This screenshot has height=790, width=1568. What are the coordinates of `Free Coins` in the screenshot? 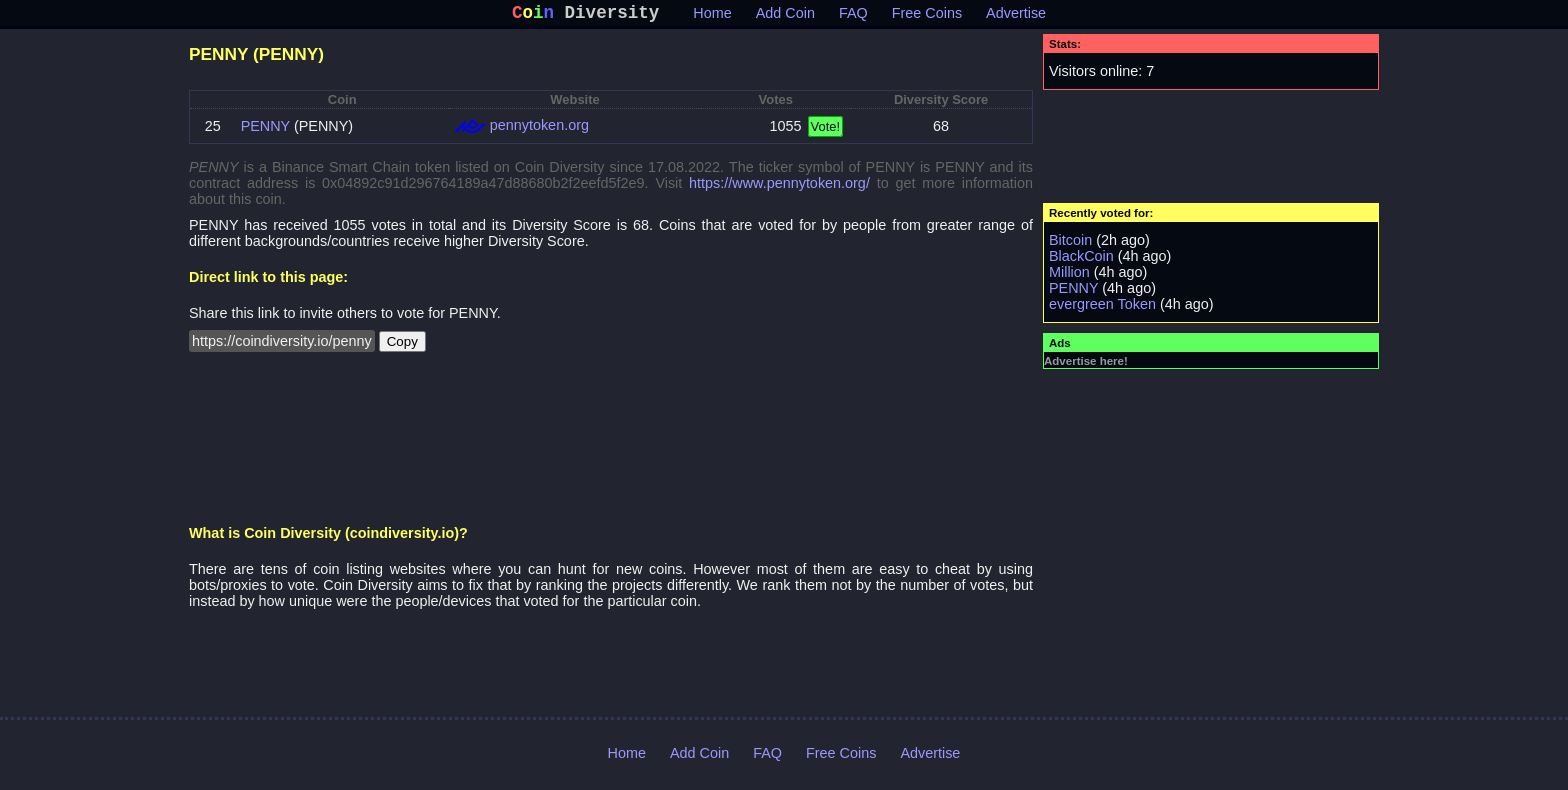 It's located at (927, 17).